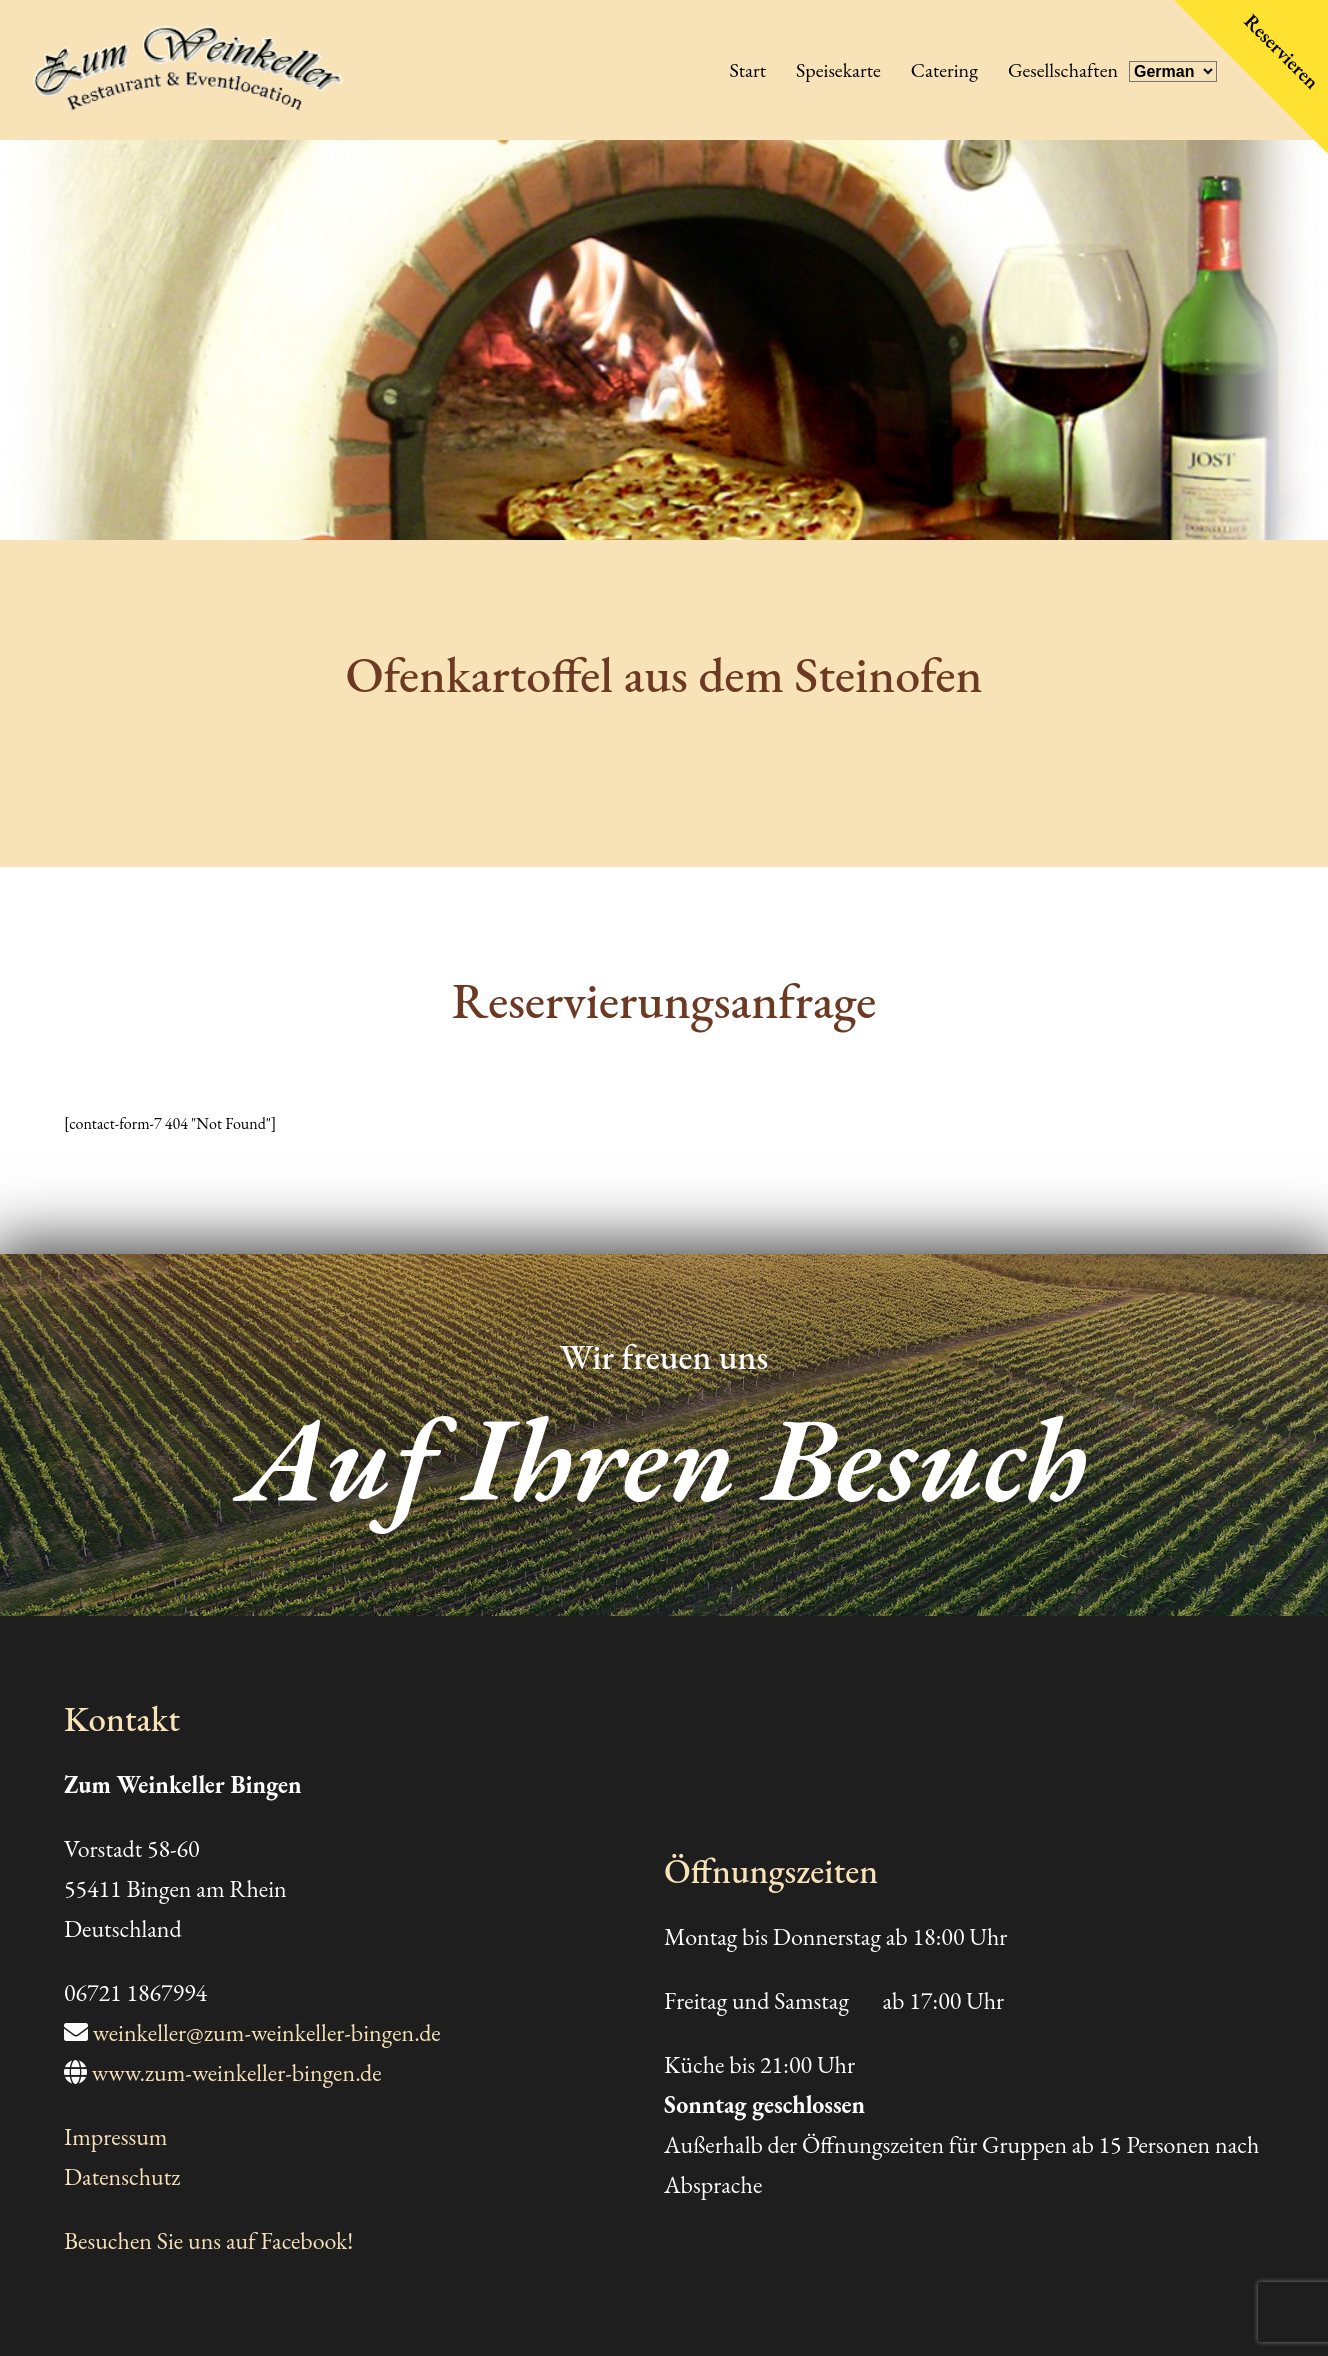 The width and height of the screenshot is (1328, 2356). Describe the element at coordinates (122, 2176) in the screenshot. I see `Datenschutz` at that location.